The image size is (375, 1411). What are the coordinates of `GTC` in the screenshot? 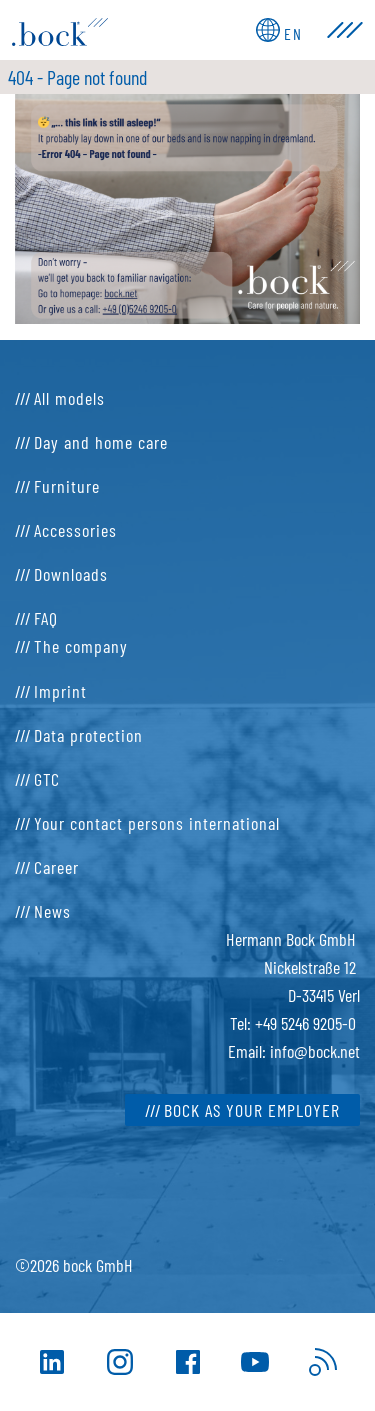 It's located at (47, 779).